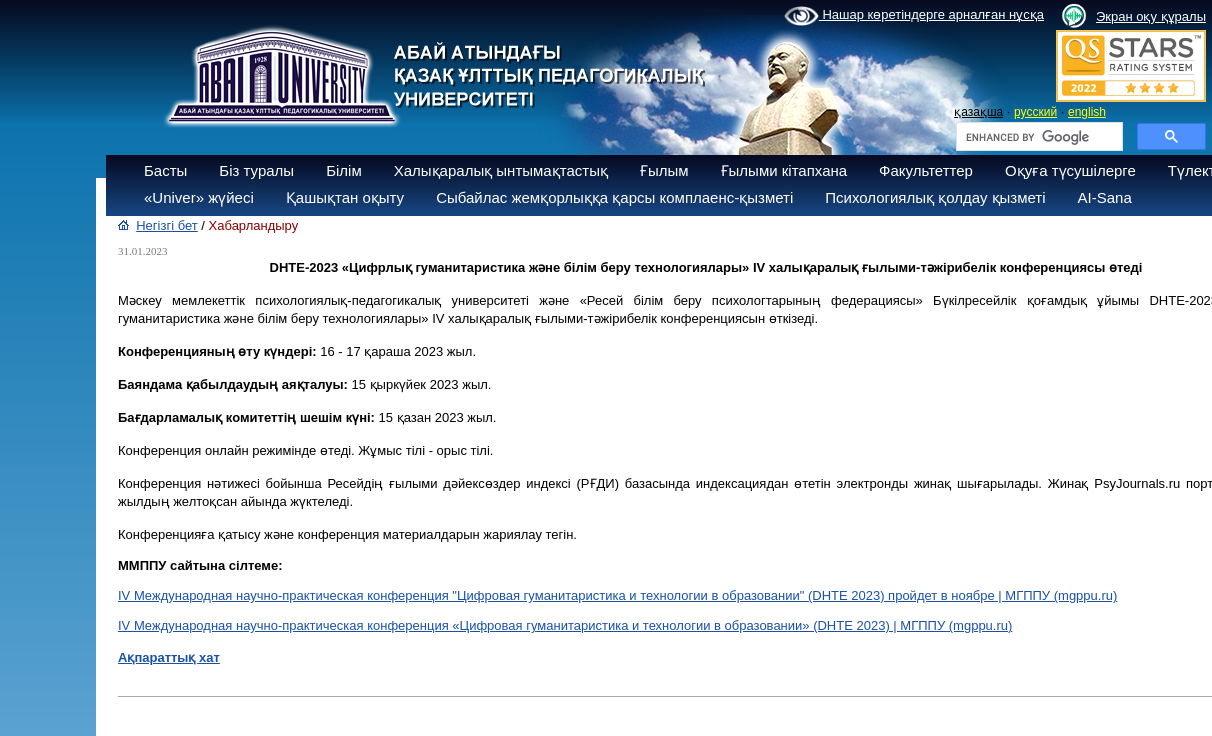  I want to click on Біз туралы, so click(256, 170).